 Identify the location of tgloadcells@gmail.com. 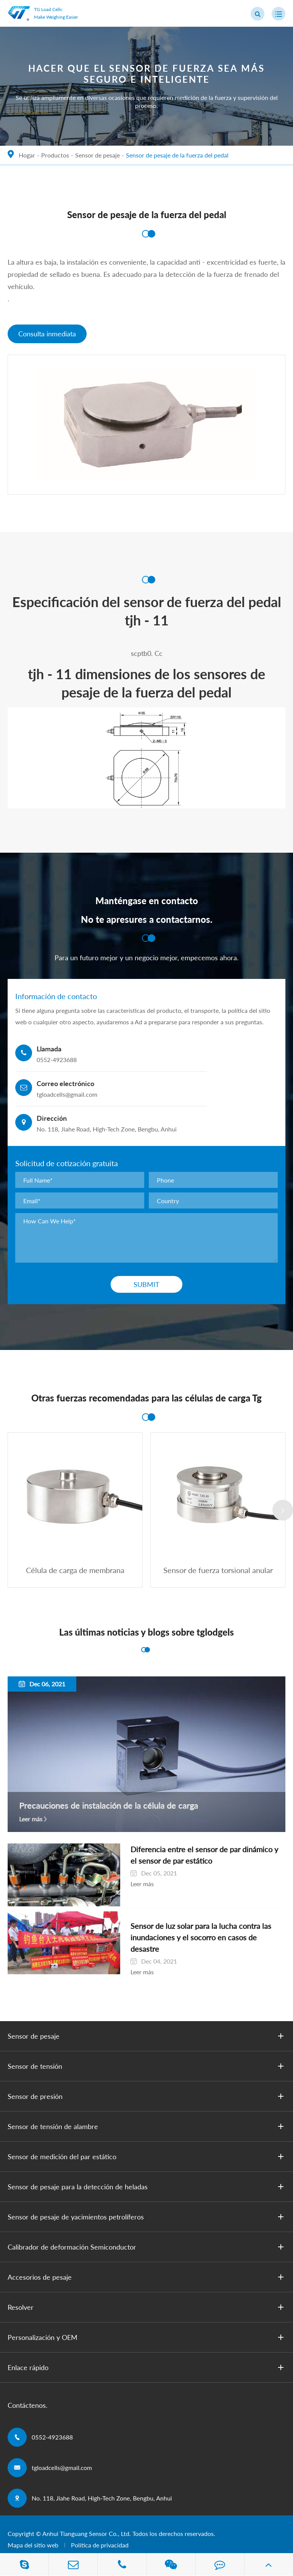
(62, 2442).